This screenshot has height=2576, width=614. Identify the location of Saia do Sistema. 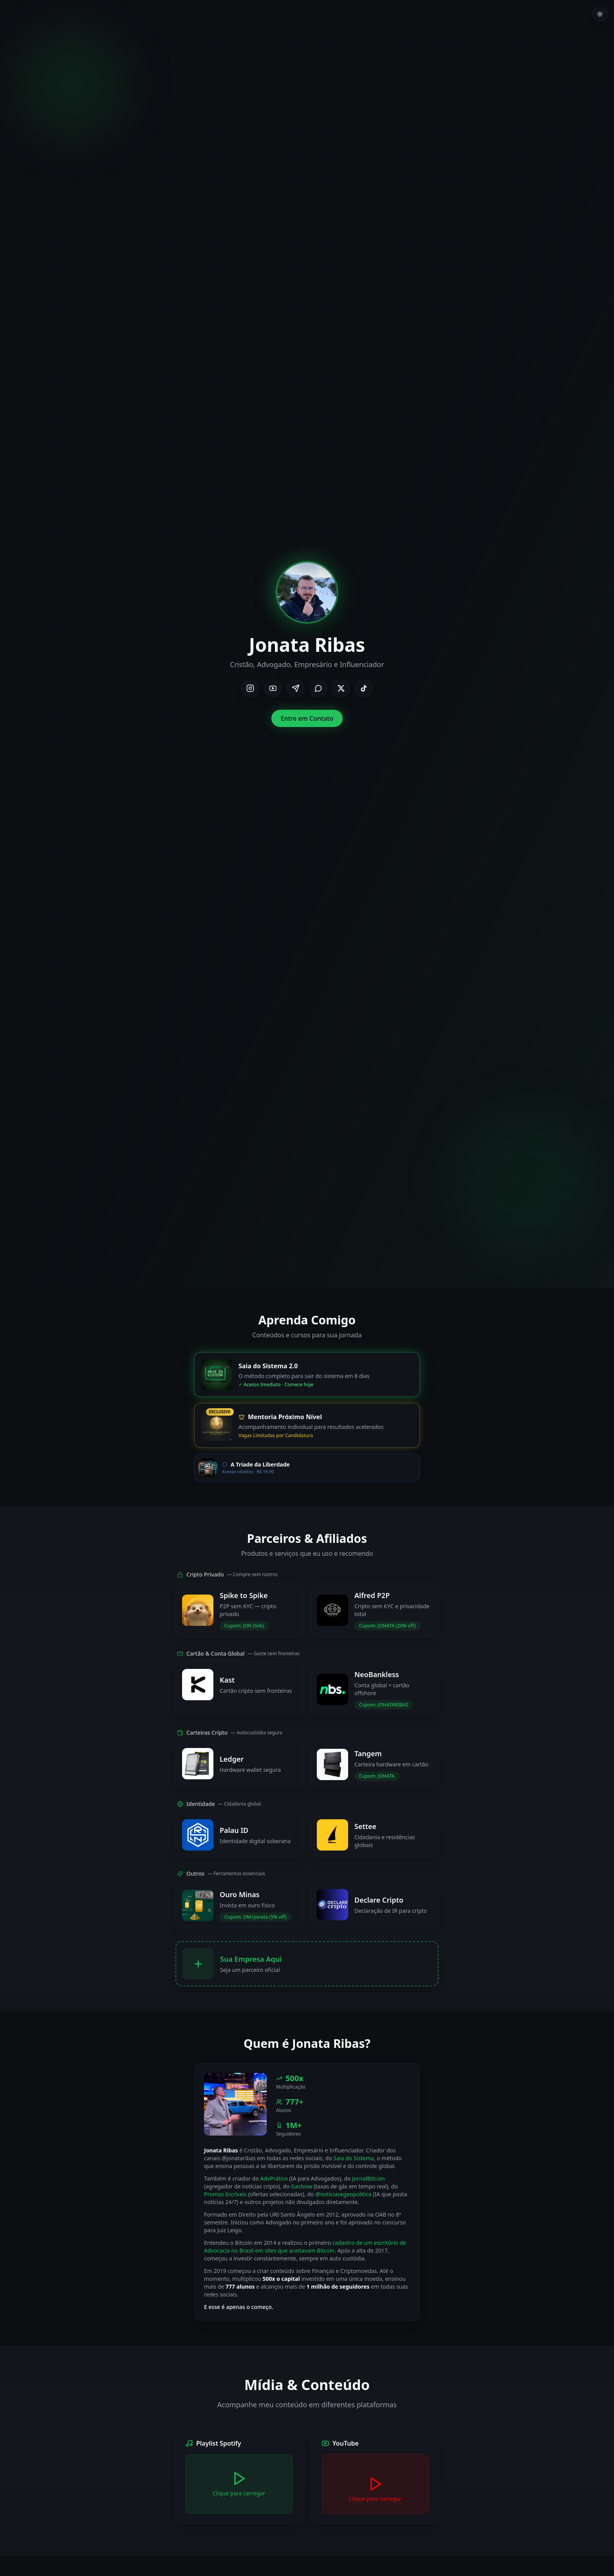
(354, 2158).